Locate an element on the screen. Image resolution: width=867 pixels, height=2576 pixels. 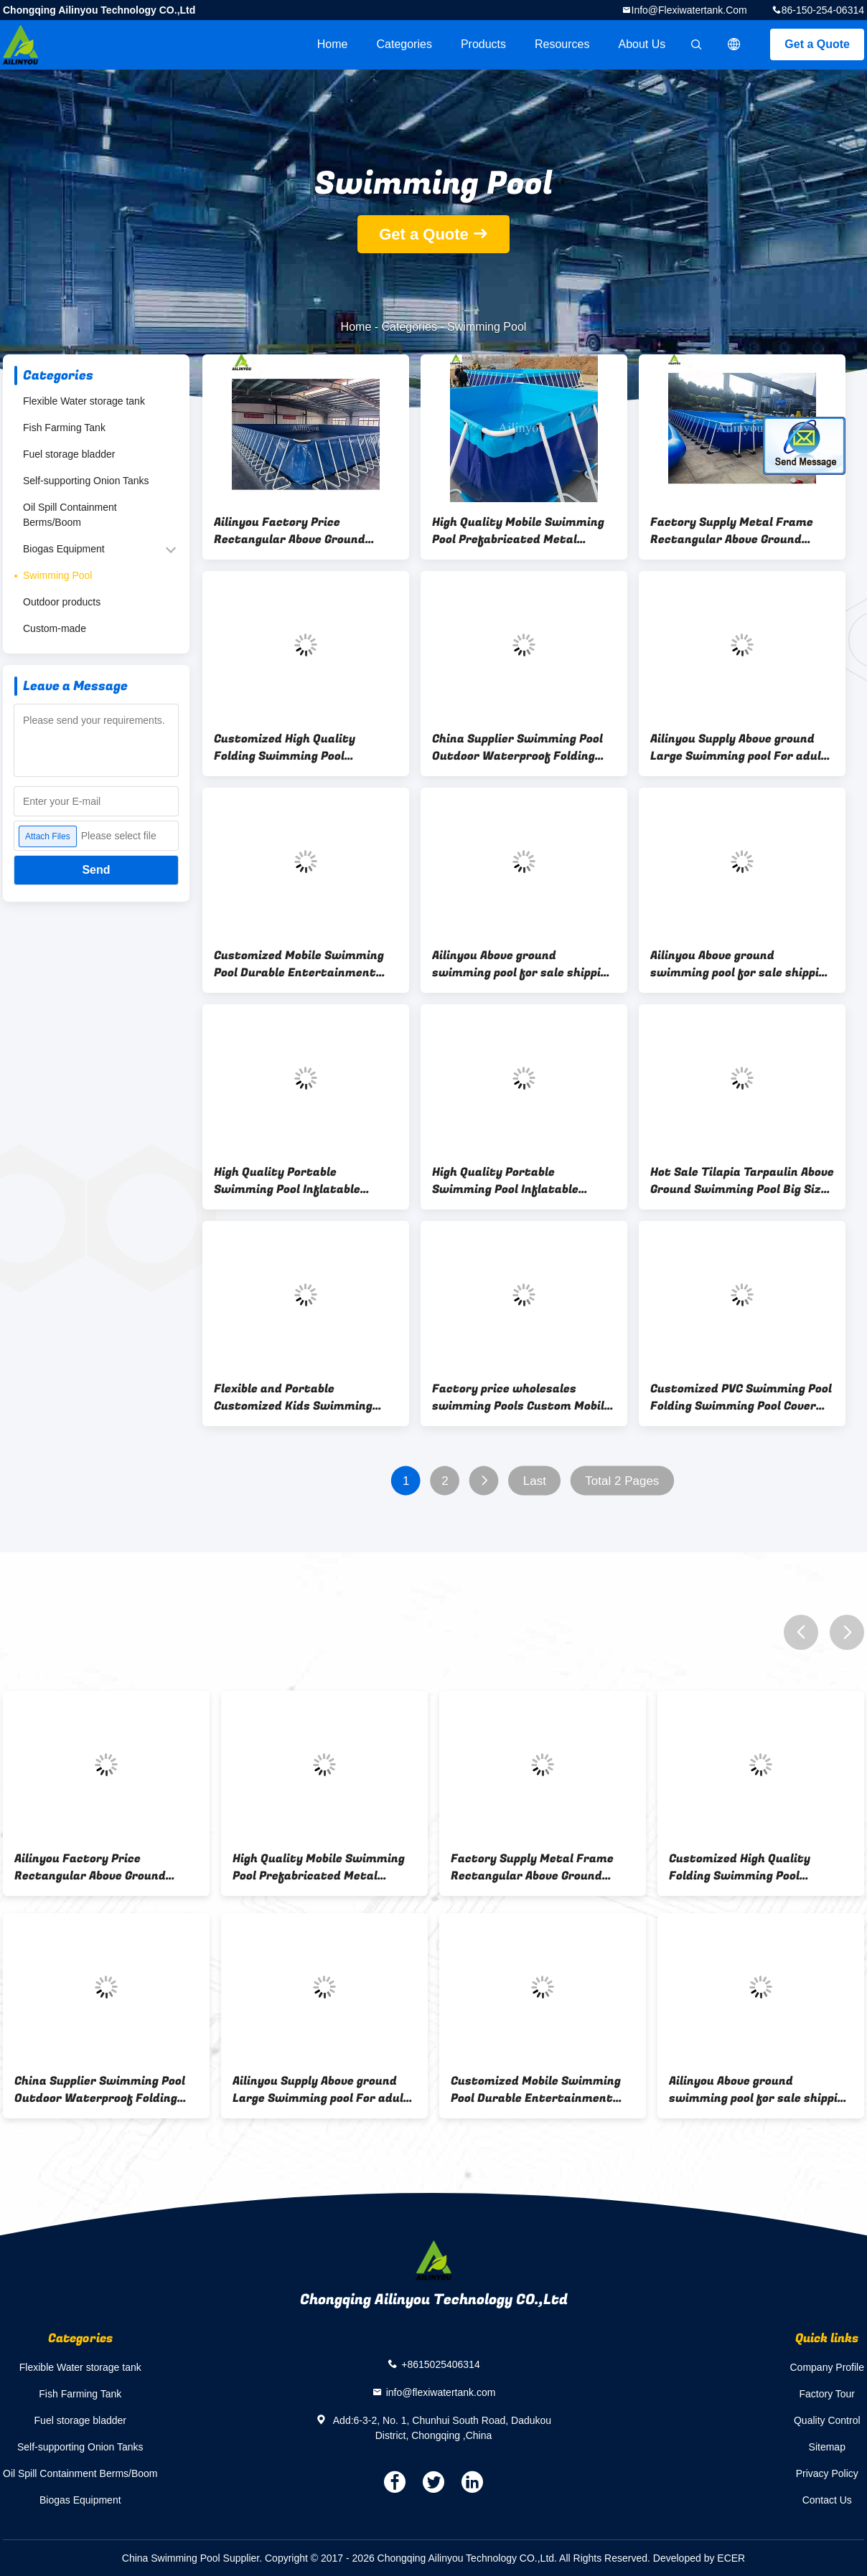
Sitemap is located at coordinates (827, 2447).